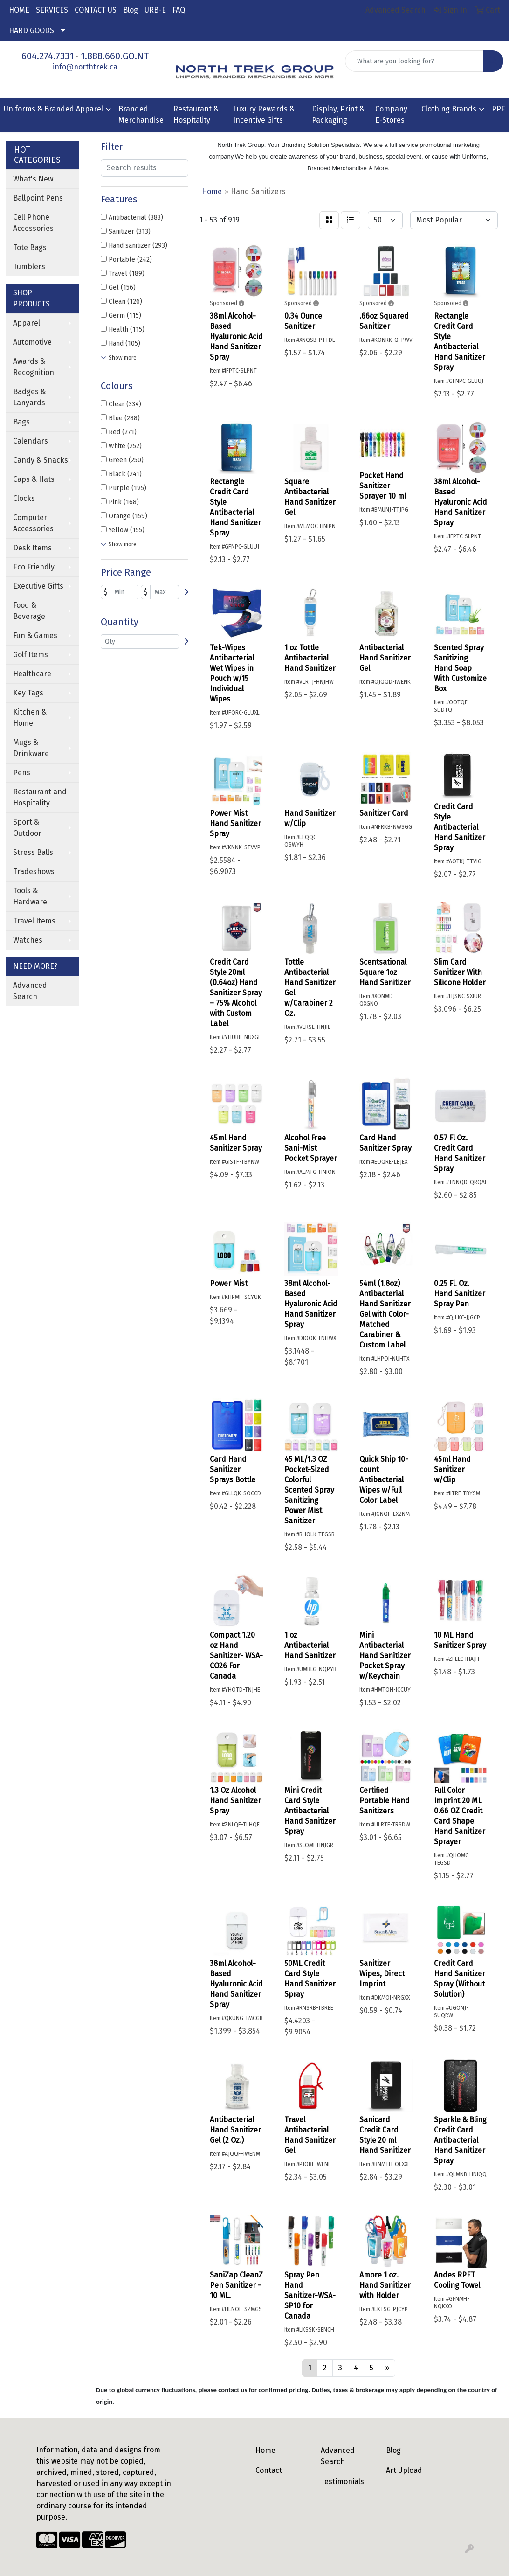  What do you see at coordinates (53, 108) in the screenshot?
I see `Uniforms & Branded Apparel` at bounding box center [53, 108].